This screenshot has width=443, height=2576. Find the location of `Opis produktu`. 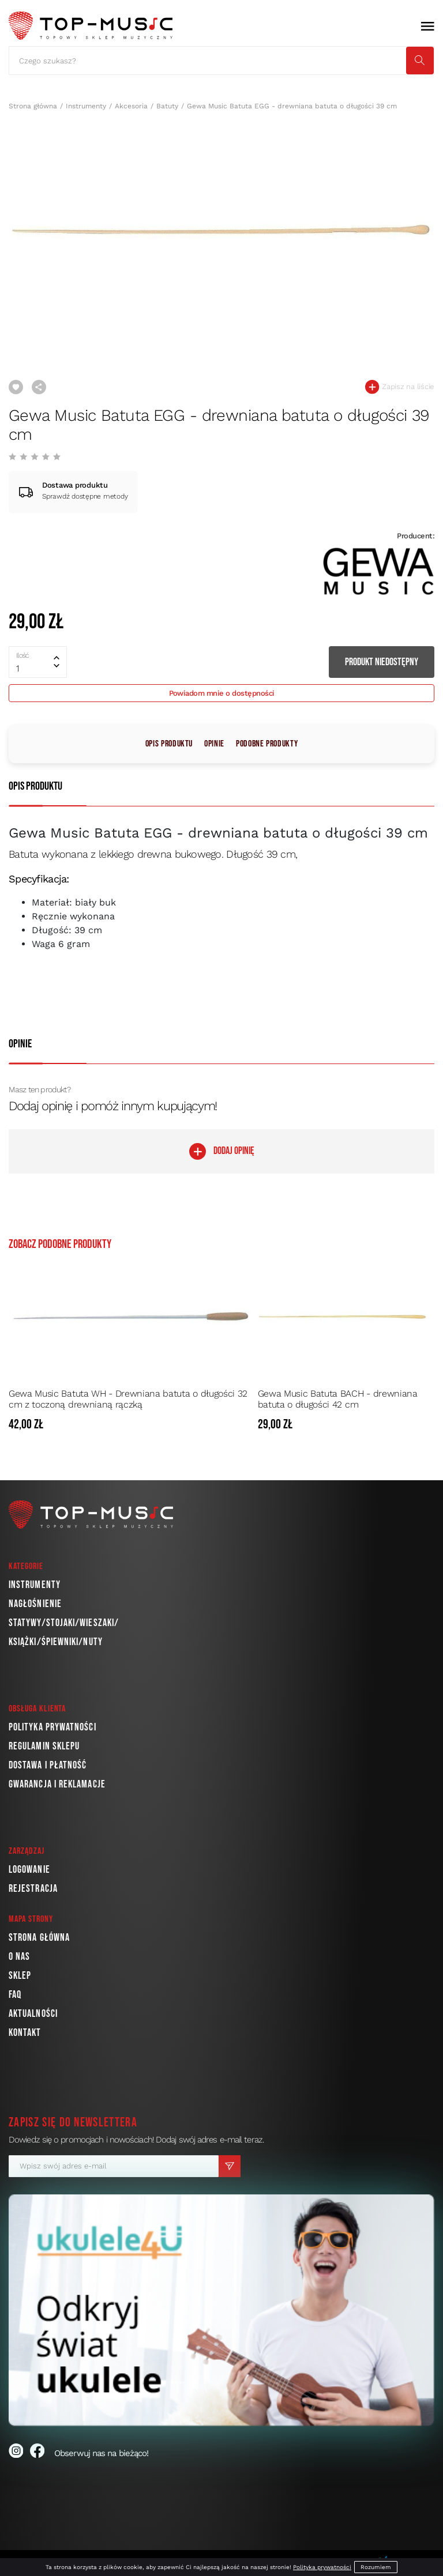

Opis produktu is located at coordinates (169, 743).